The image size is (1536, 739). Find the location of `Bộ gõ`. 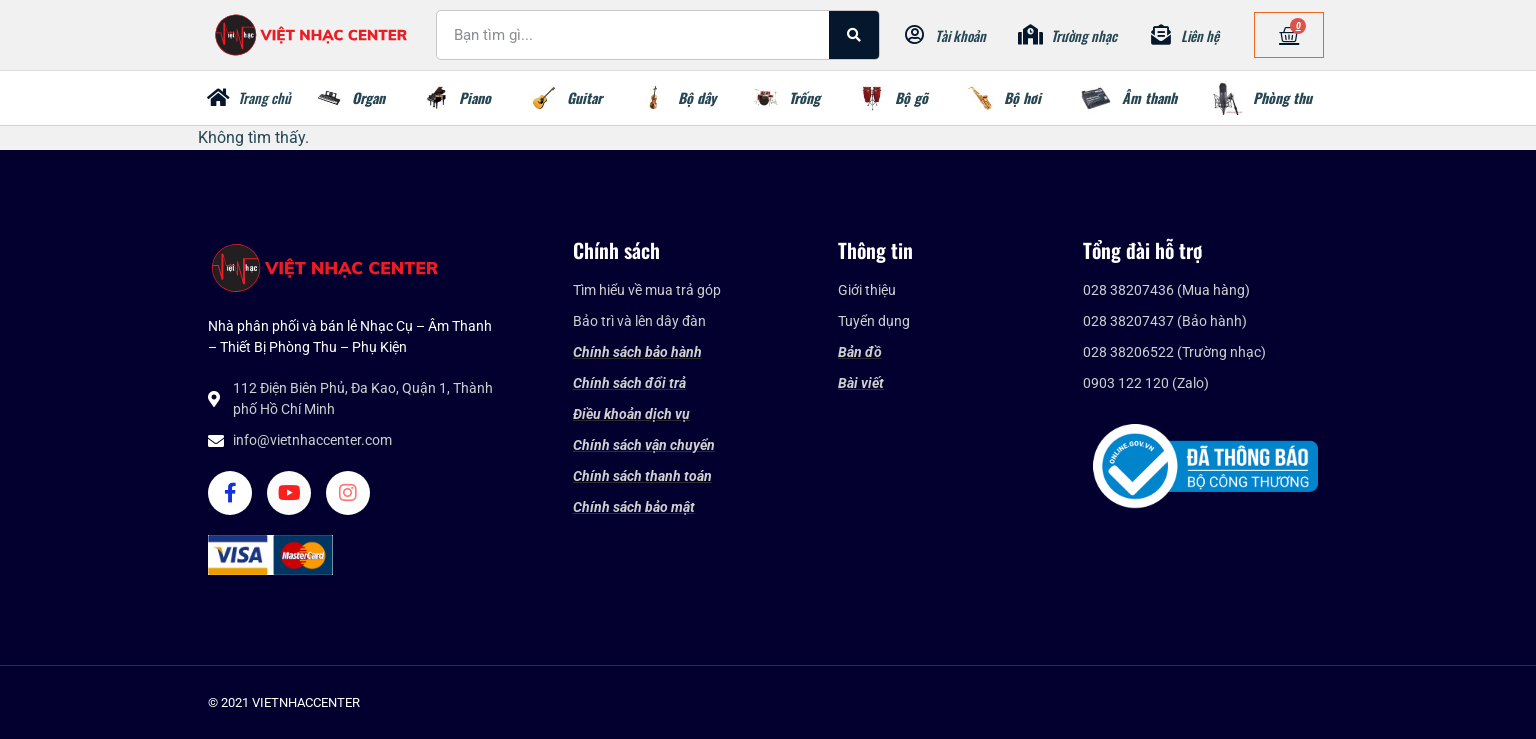

Bộ gõ is located at coordinates (911, 97).